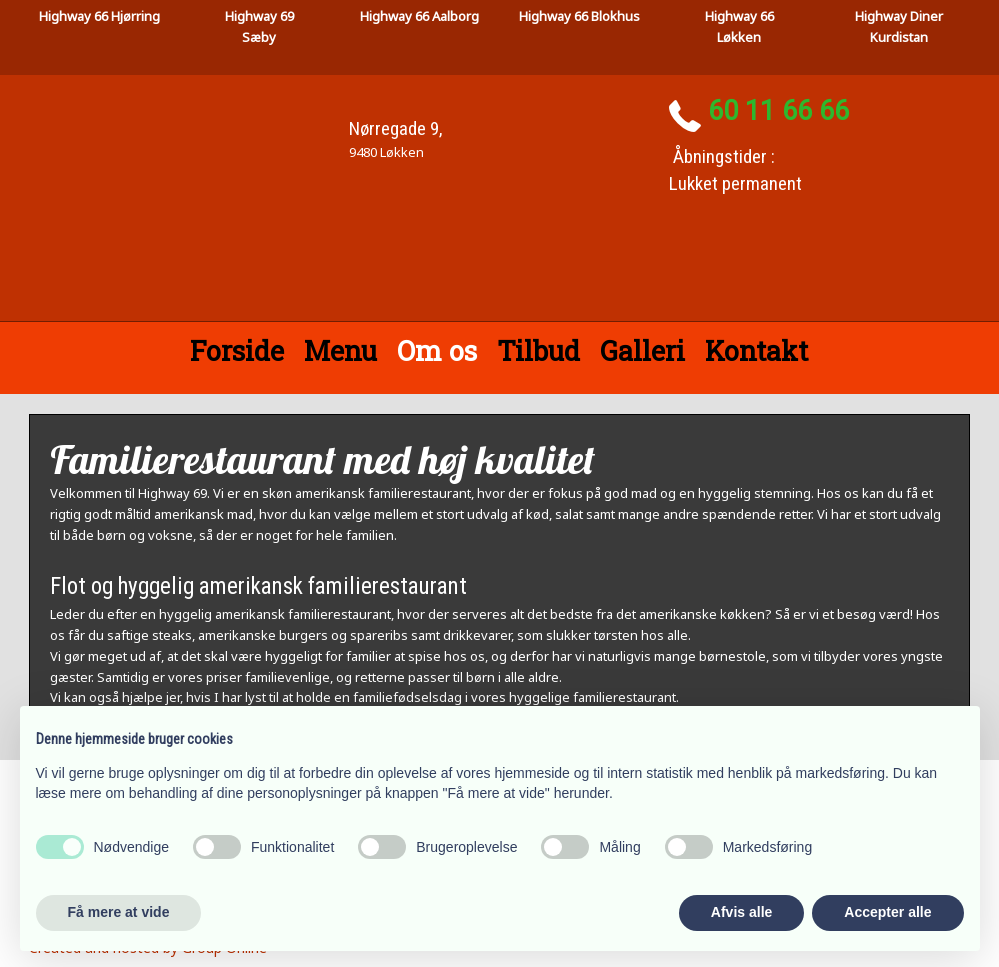 This screenshot has width=999, height=967. I want to click on Tilbud, so click(538, 350).